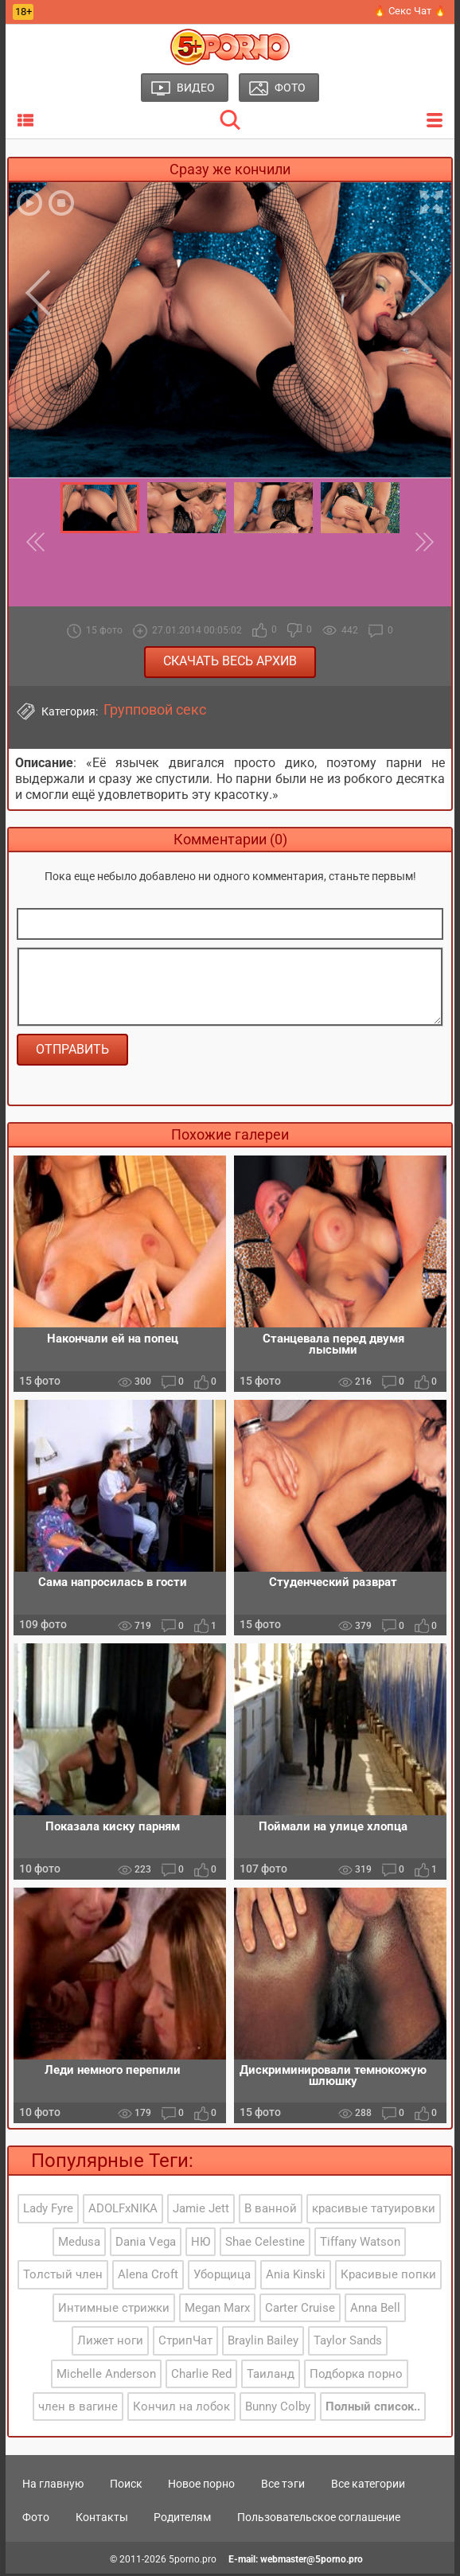  I want to click on член в вагине, so click(78, 2410).